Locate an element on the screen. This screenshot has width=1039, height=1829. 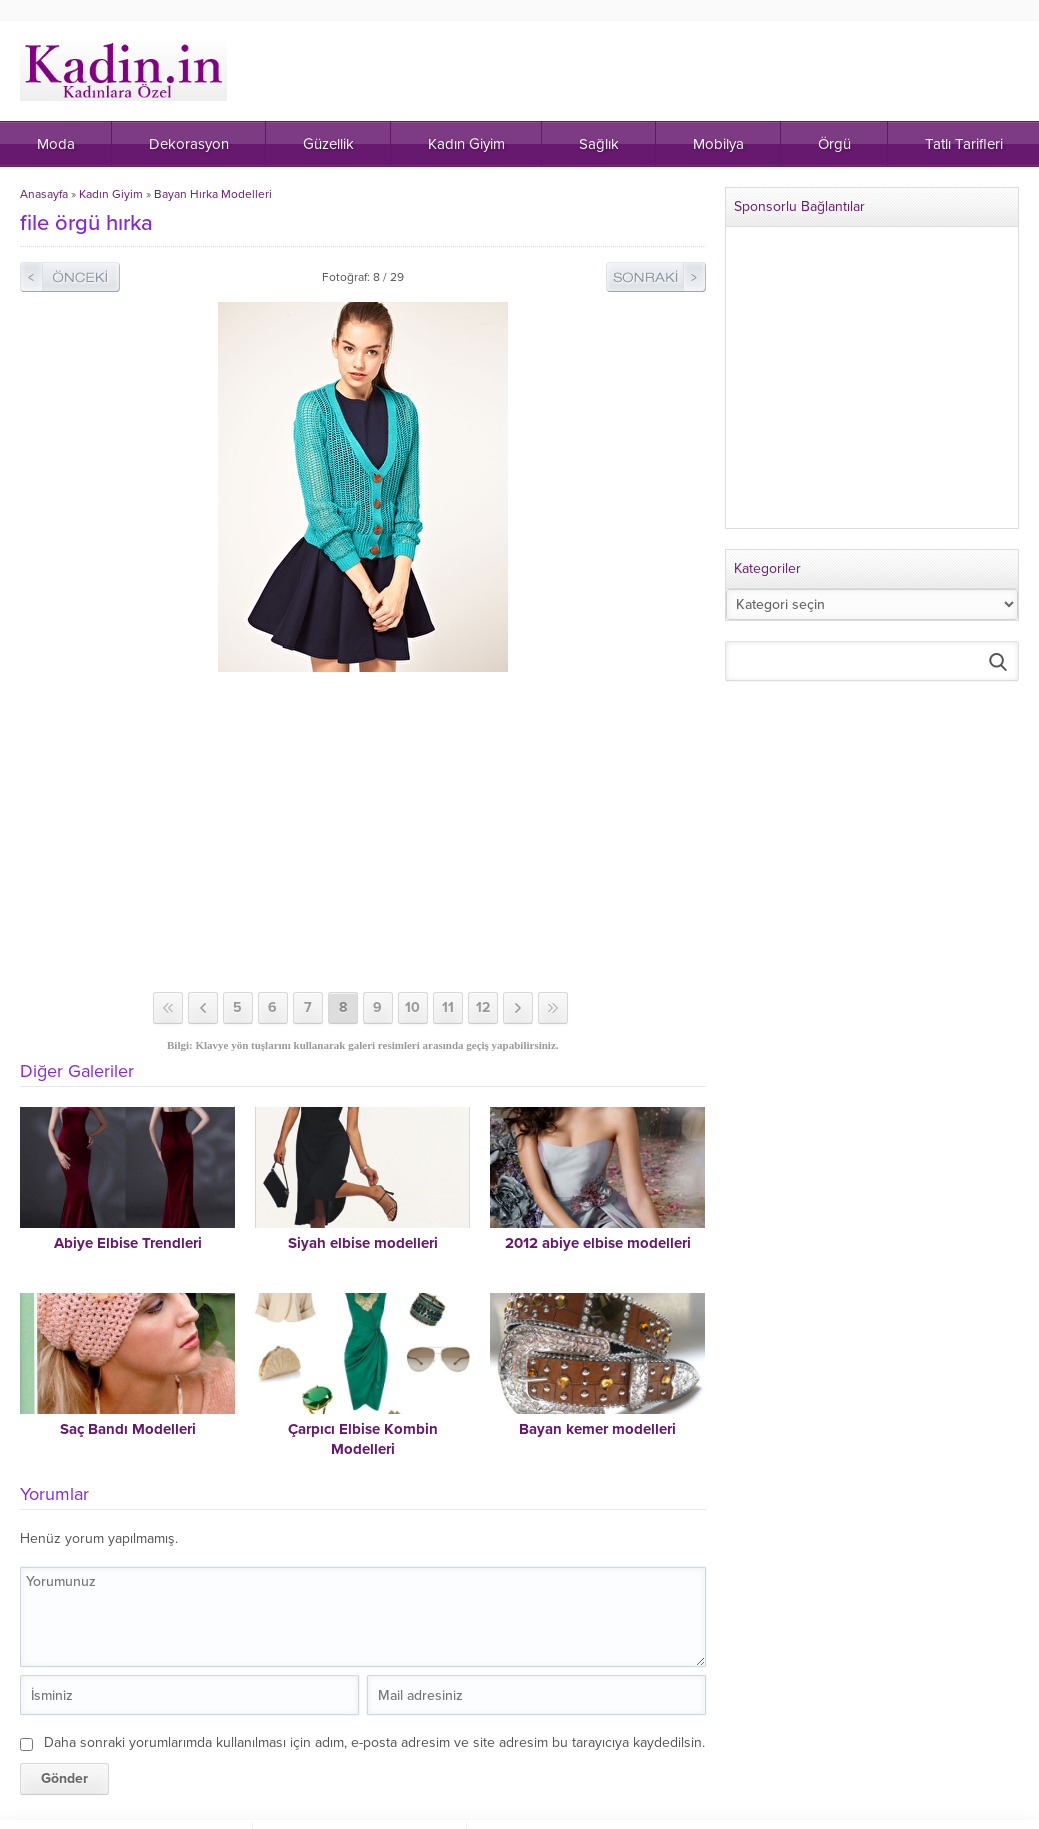
Anasayfa is located at coordinates (44, 194).